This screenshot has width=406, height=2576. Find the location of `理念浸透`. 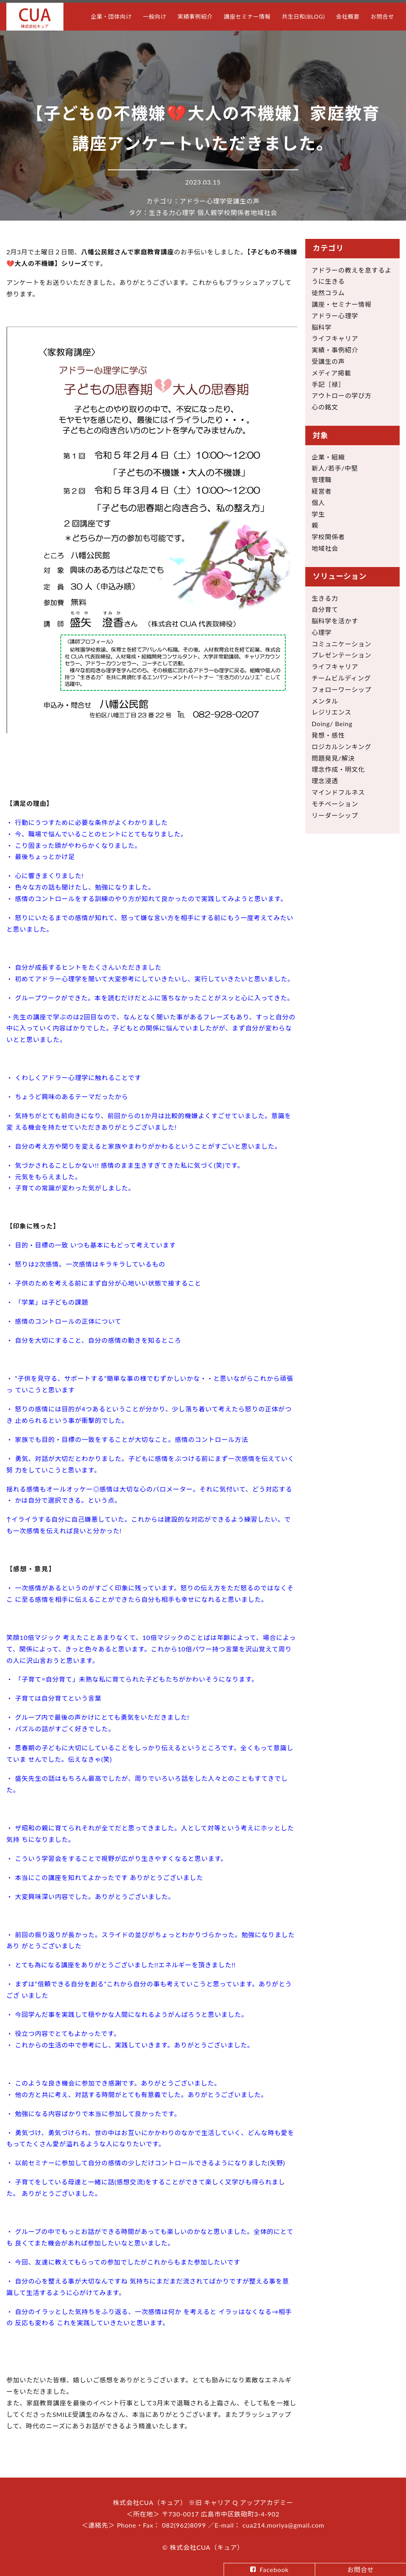

理念浸透 is located at coordinates (325, 780).